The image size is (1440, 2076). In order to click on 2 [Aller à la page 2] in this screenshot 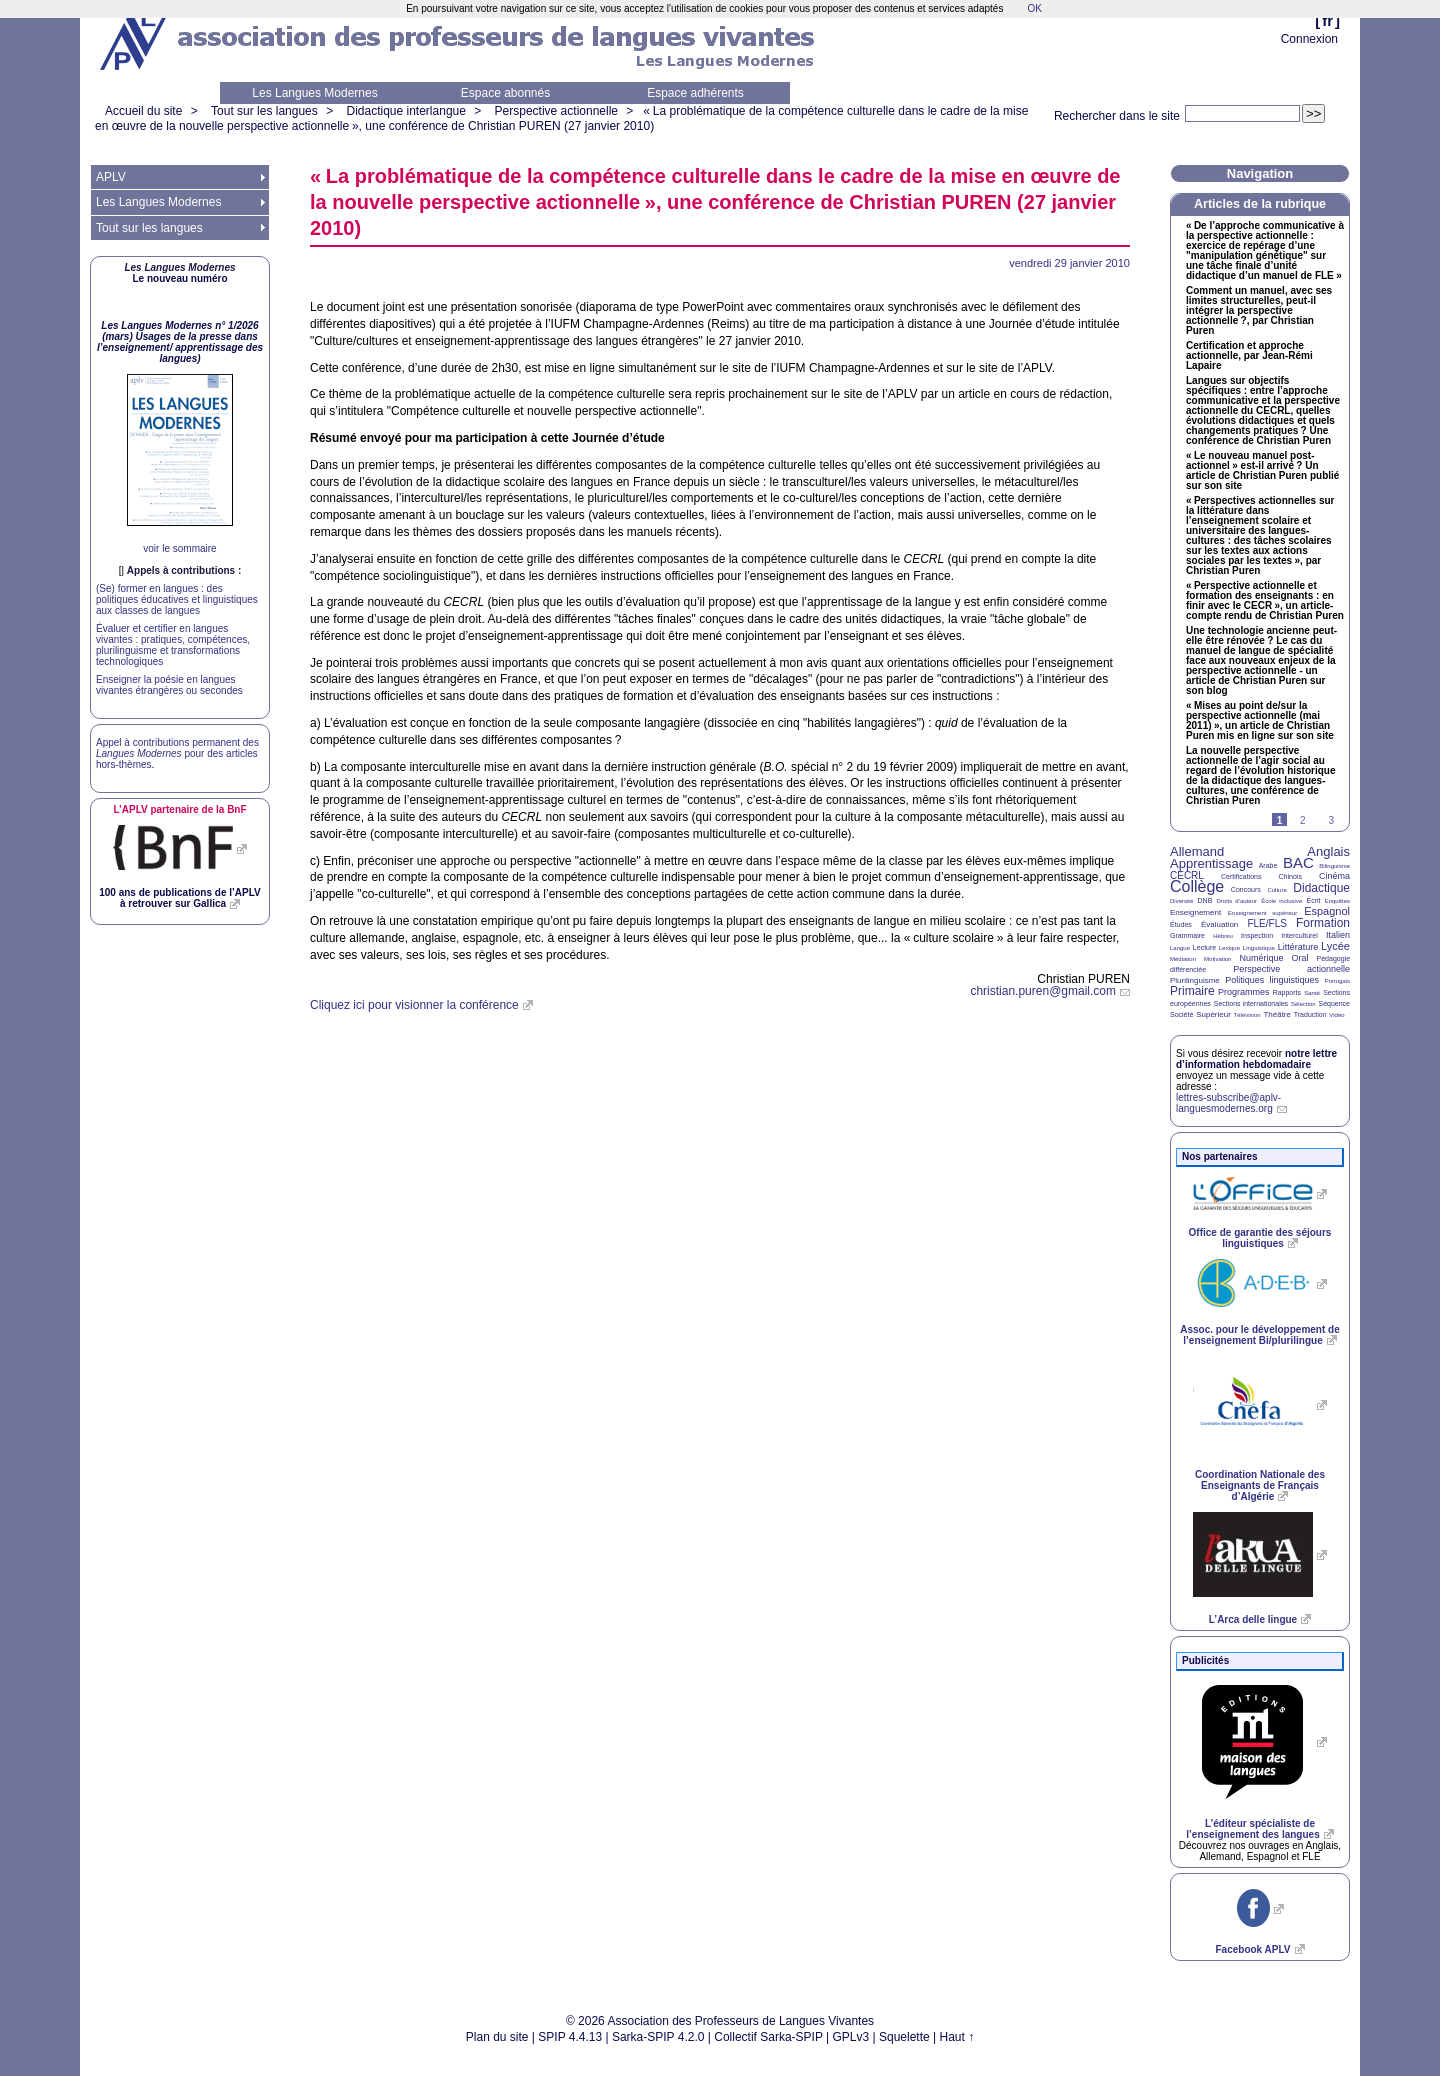, I will do `click(1303, 820)`.